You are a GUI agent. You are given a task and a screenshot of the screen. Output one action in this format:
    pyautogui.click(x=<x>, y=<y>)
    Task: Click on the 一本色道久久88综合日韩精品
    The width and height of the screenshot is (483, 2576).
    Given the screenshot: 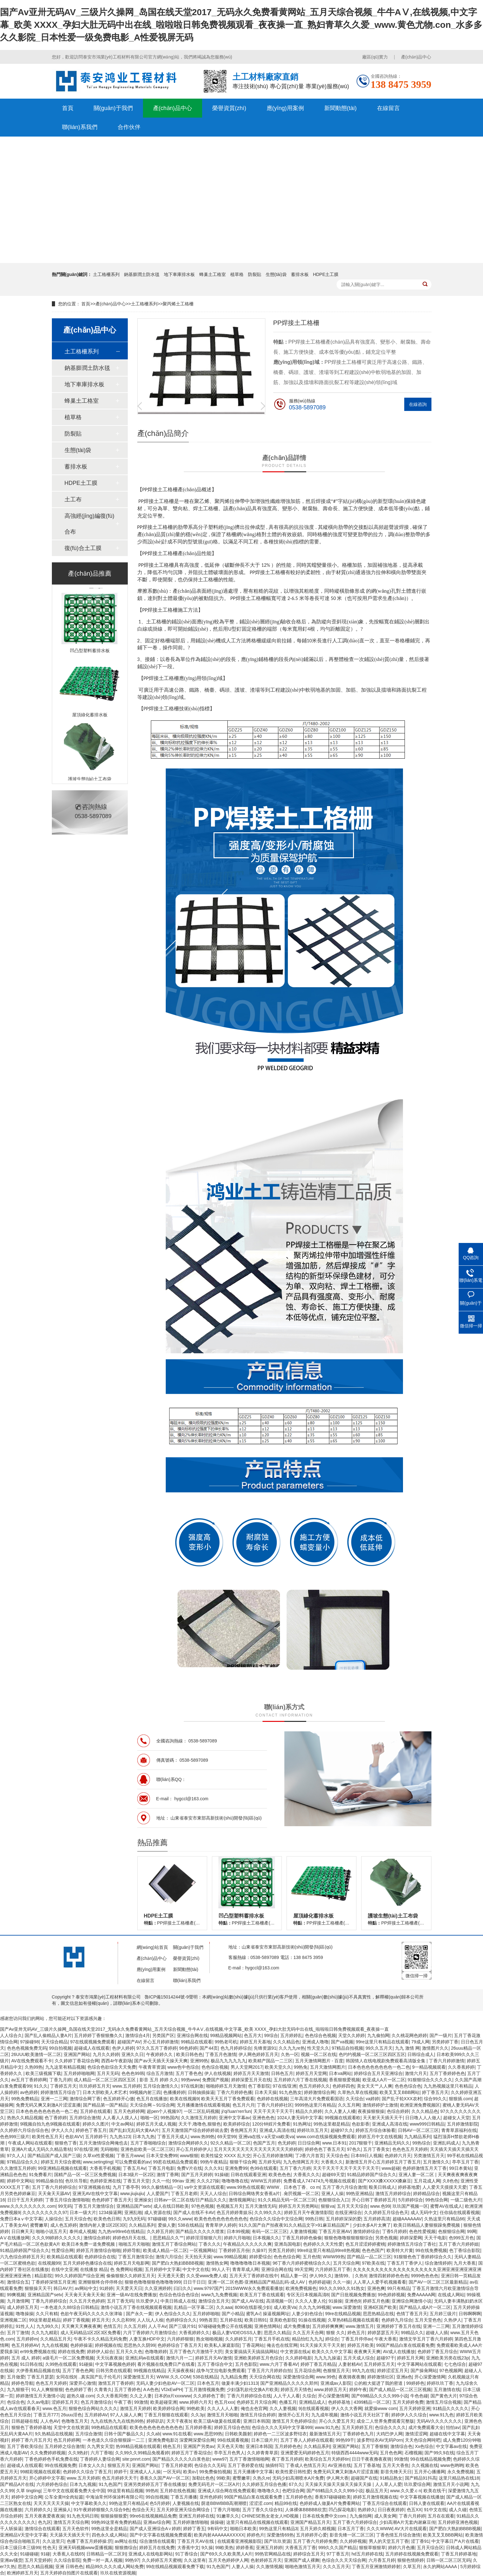 What is the action you would take?
    pyautogui.click(x=69, y=2307)
    